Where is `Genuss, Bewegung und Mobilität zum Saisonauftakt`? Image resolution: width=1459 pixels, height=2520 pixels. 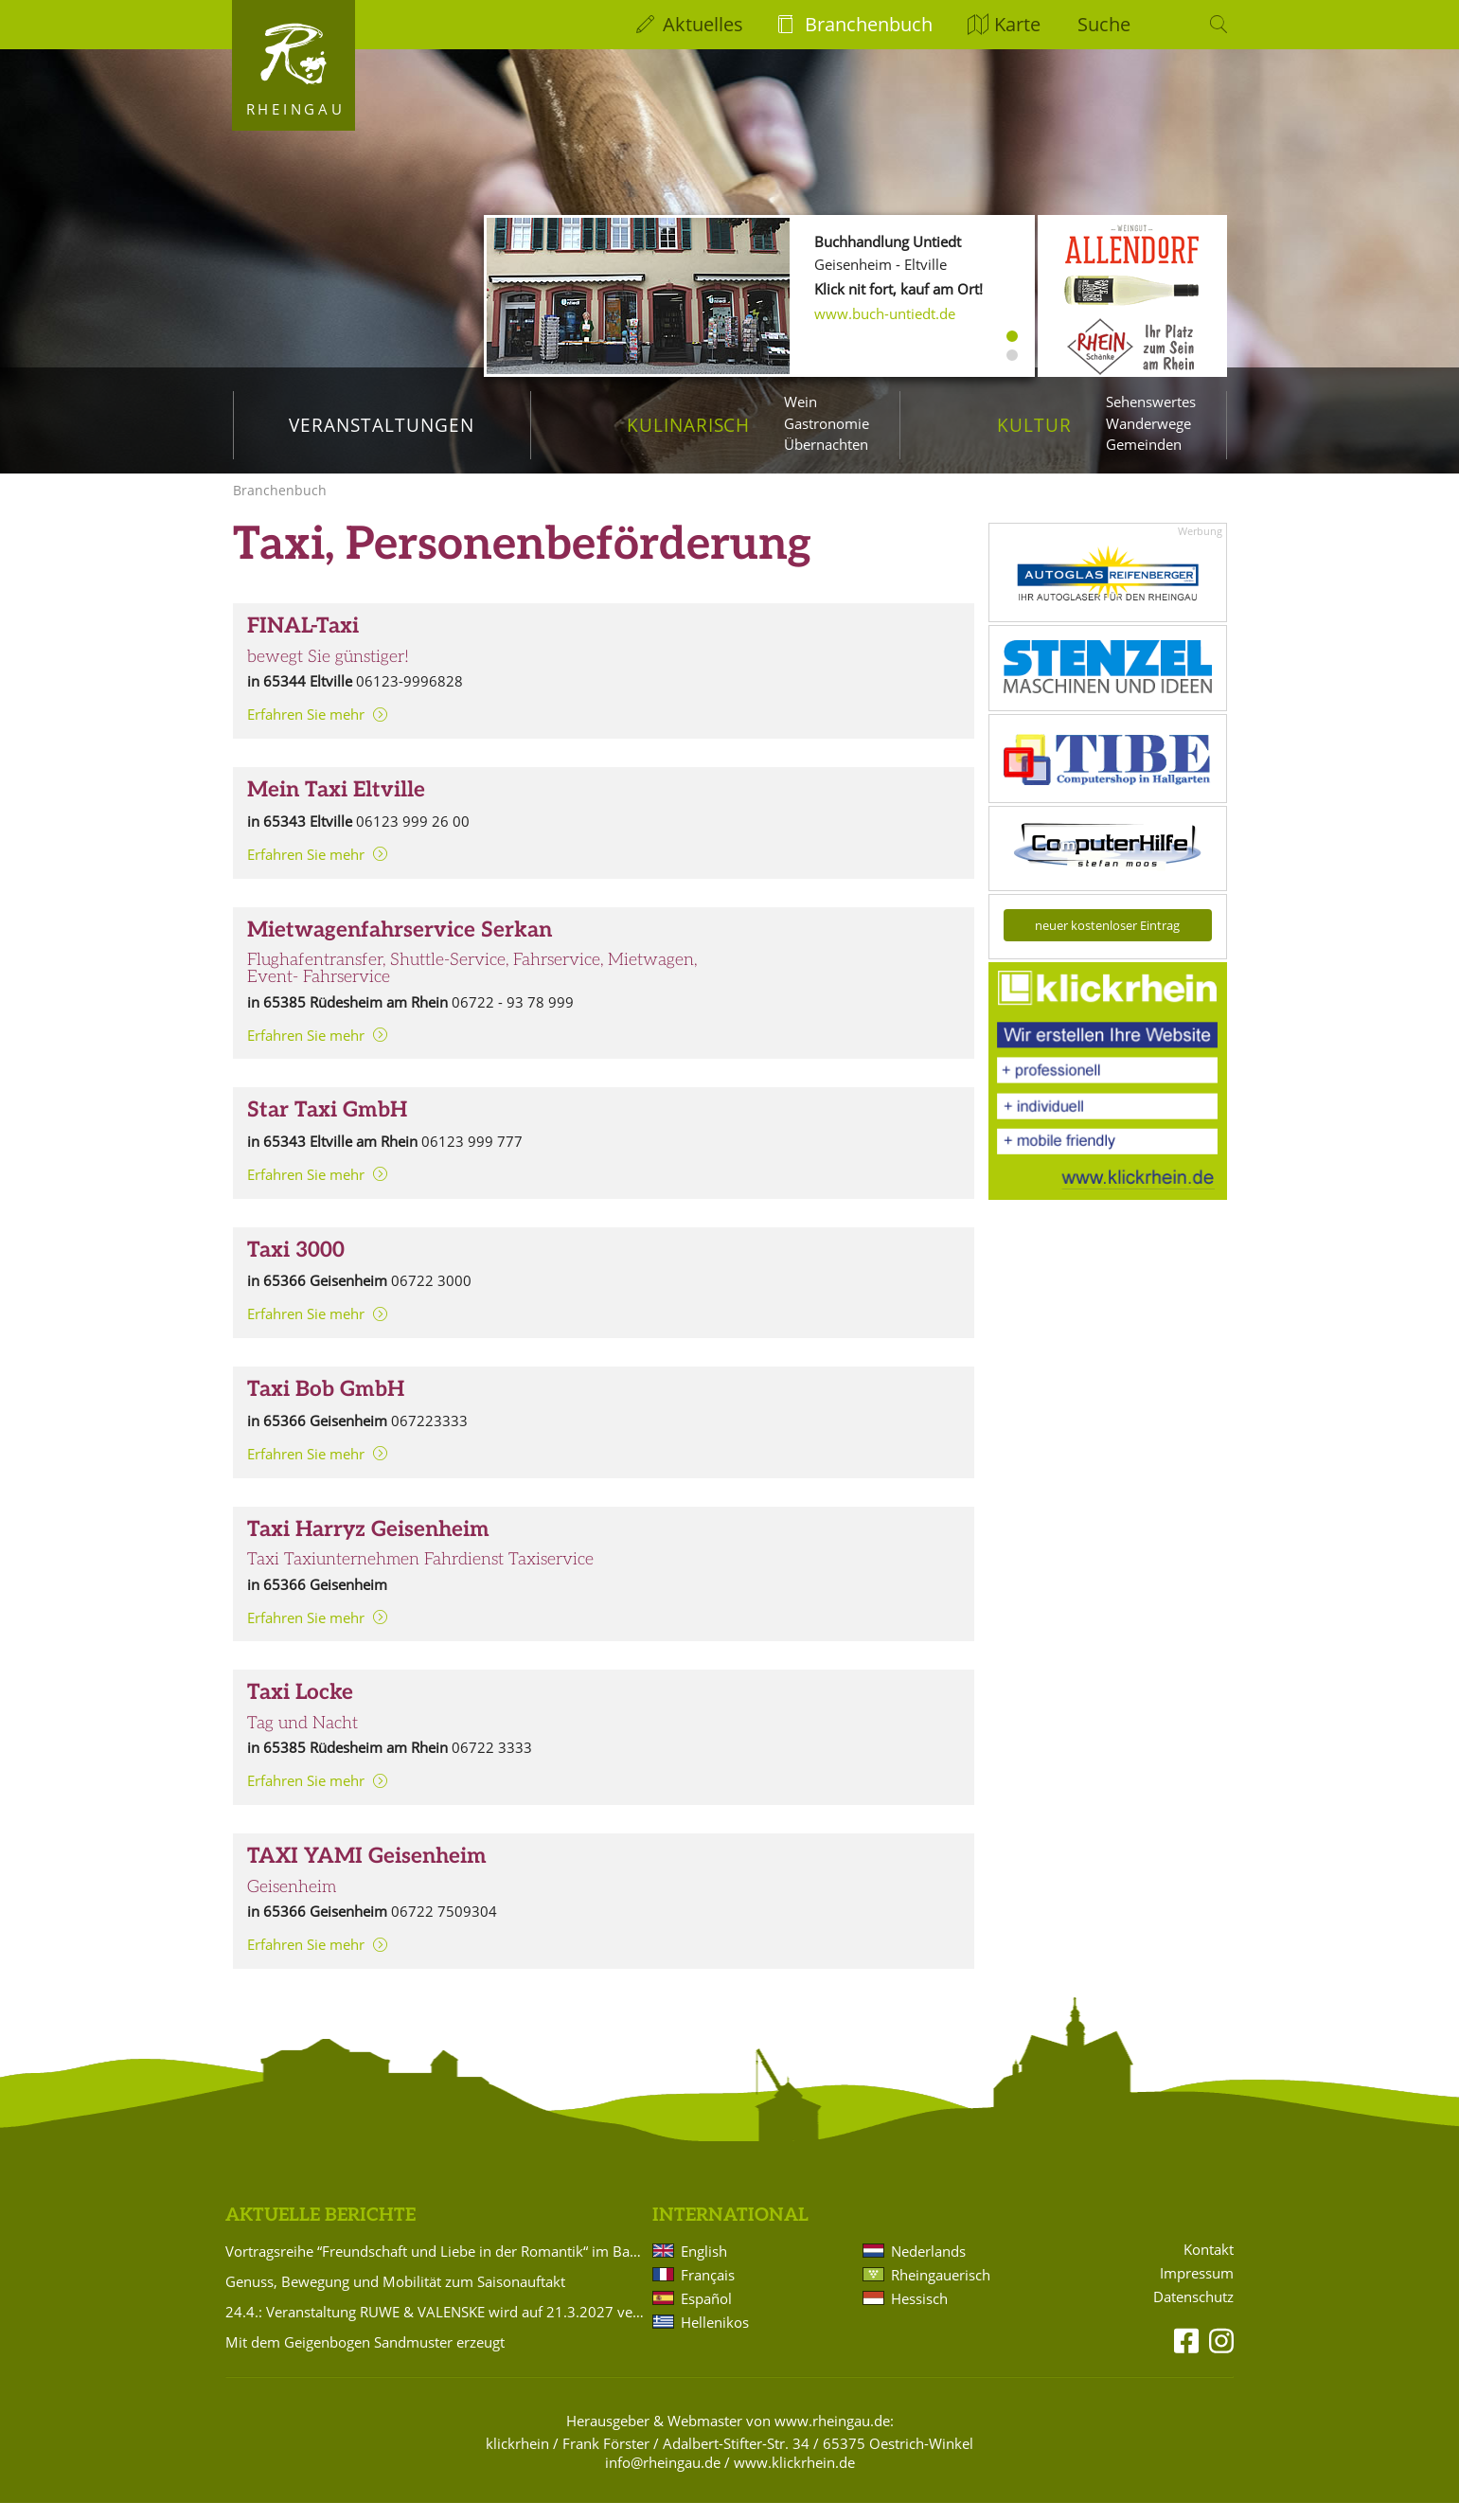 Genuss, Bewegung und Mobilität zum Saisonauftakt is located at coordinates (395, 2298).